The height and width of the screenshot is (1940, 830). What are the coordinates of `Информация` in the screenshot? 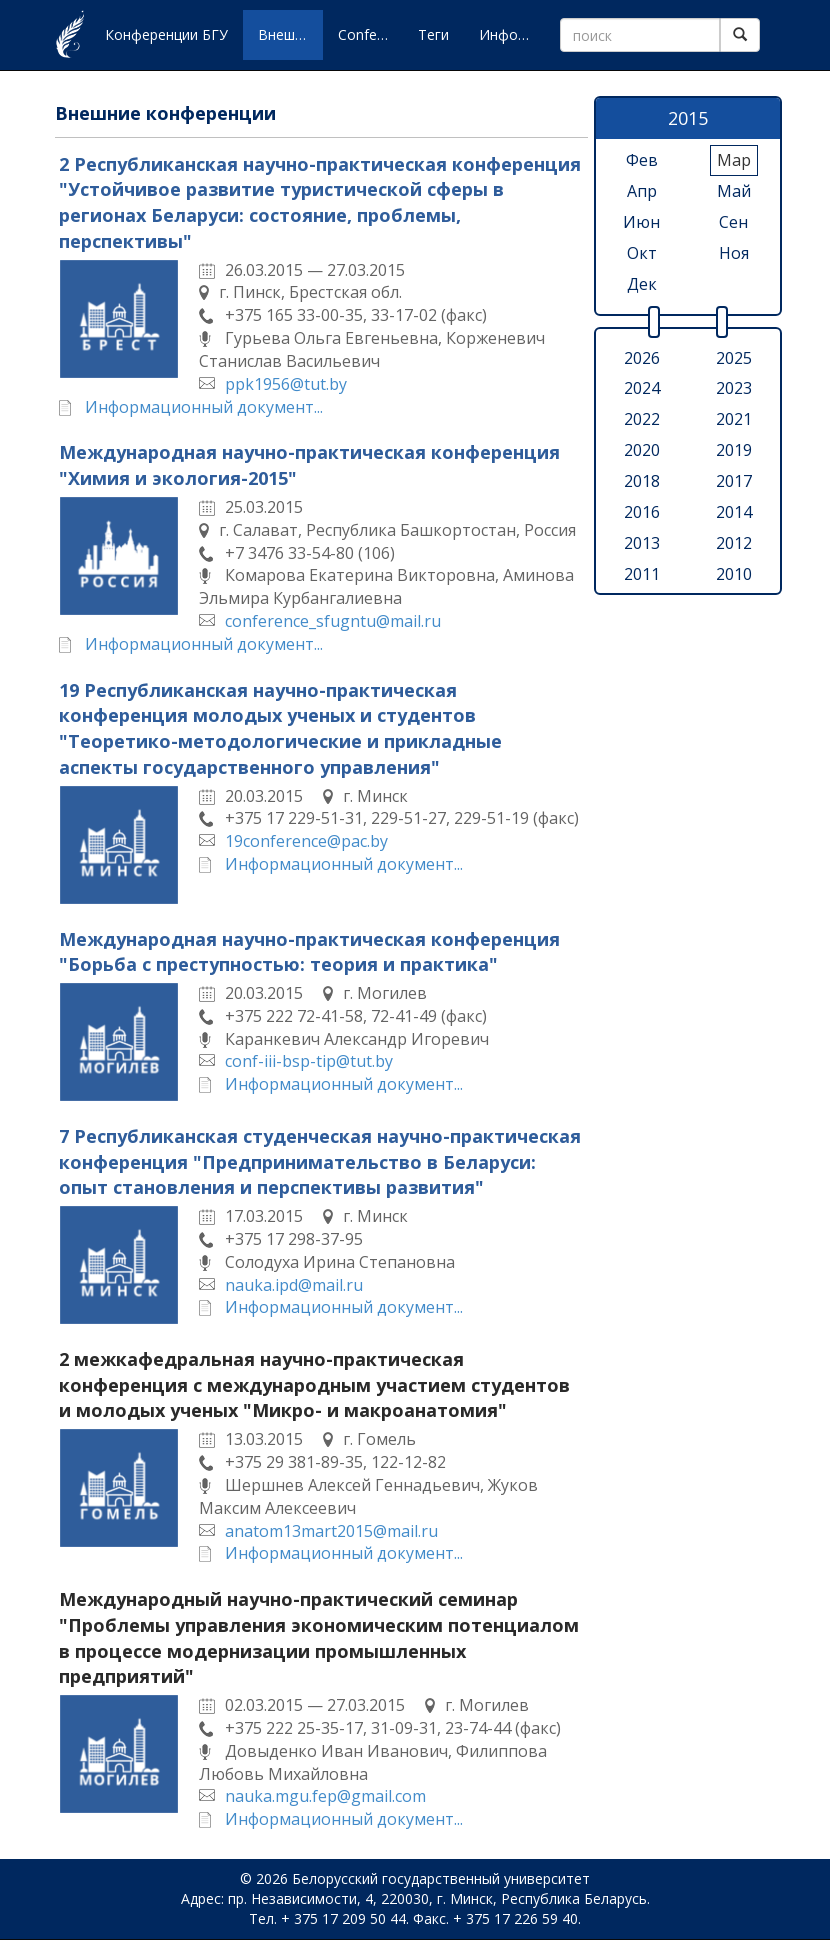 It's located at (511, 34).